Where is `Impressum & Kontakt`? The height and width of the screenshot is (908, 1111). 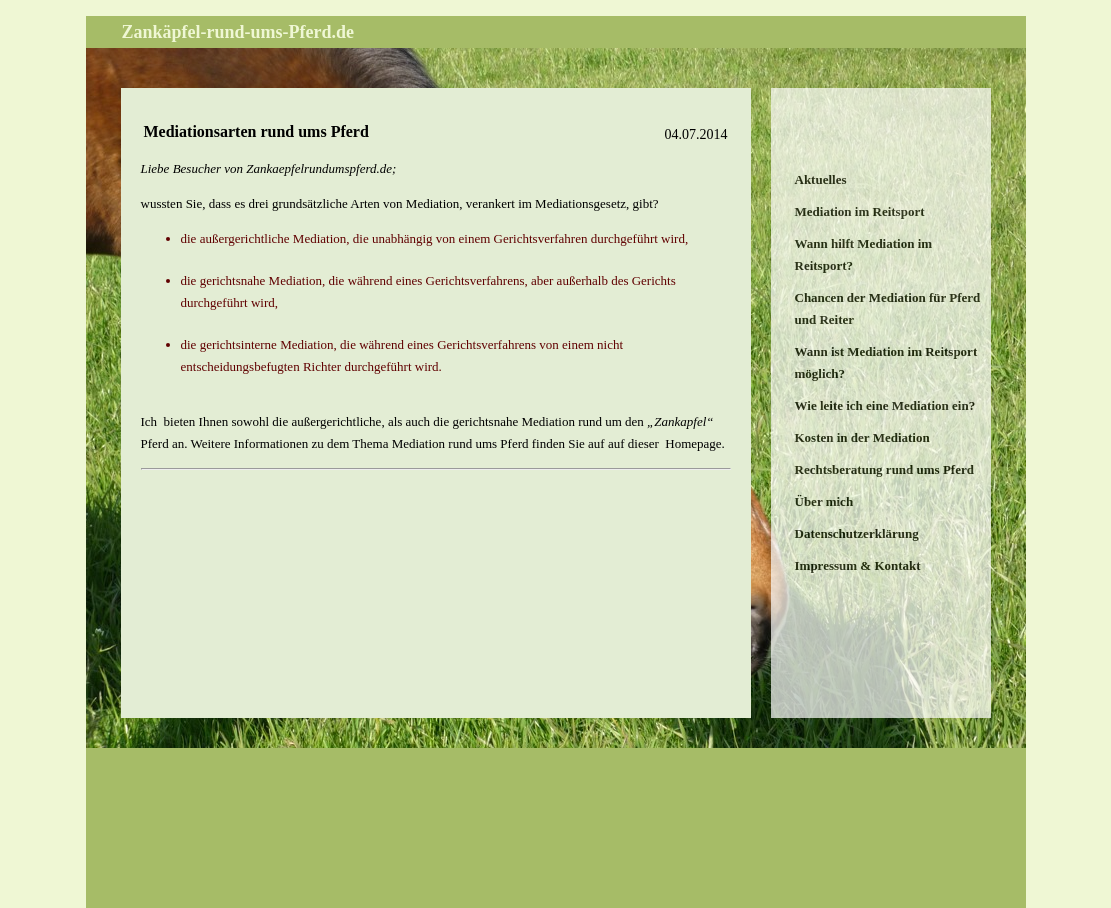
Impressum & Kontakt is located at coordinates (858, 565).